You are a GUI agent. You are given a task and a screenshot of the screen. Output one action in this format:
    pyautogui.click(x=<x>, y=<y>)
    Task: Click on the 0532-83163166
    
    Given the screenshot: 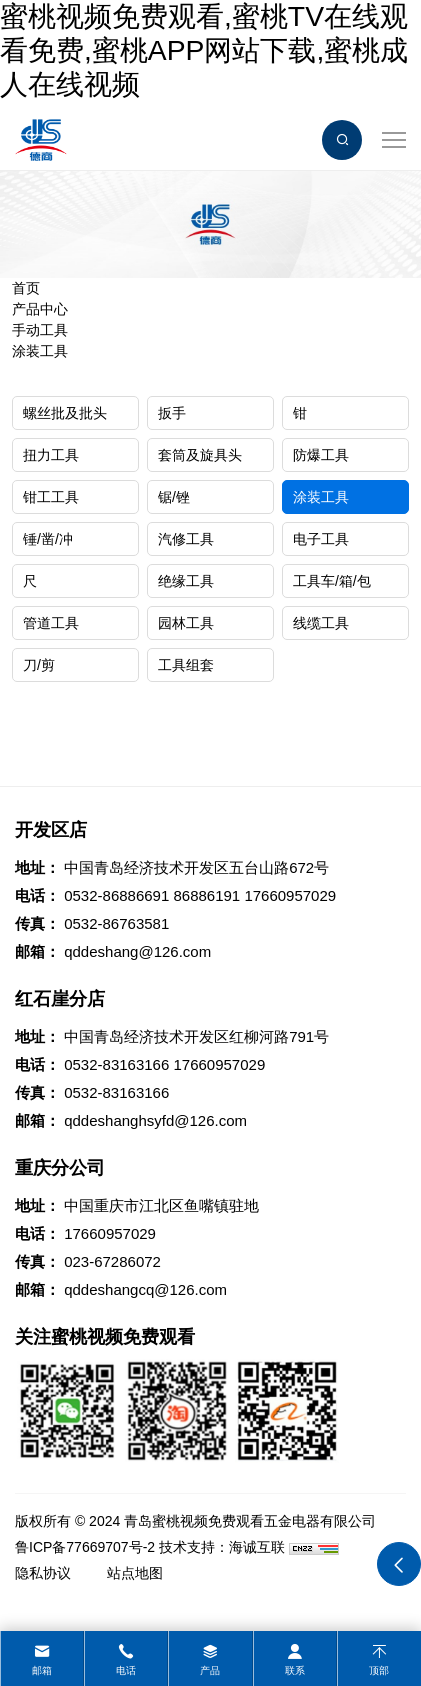 What is the action you would take?
    pyautogui.click(x=116, y=1064)
    